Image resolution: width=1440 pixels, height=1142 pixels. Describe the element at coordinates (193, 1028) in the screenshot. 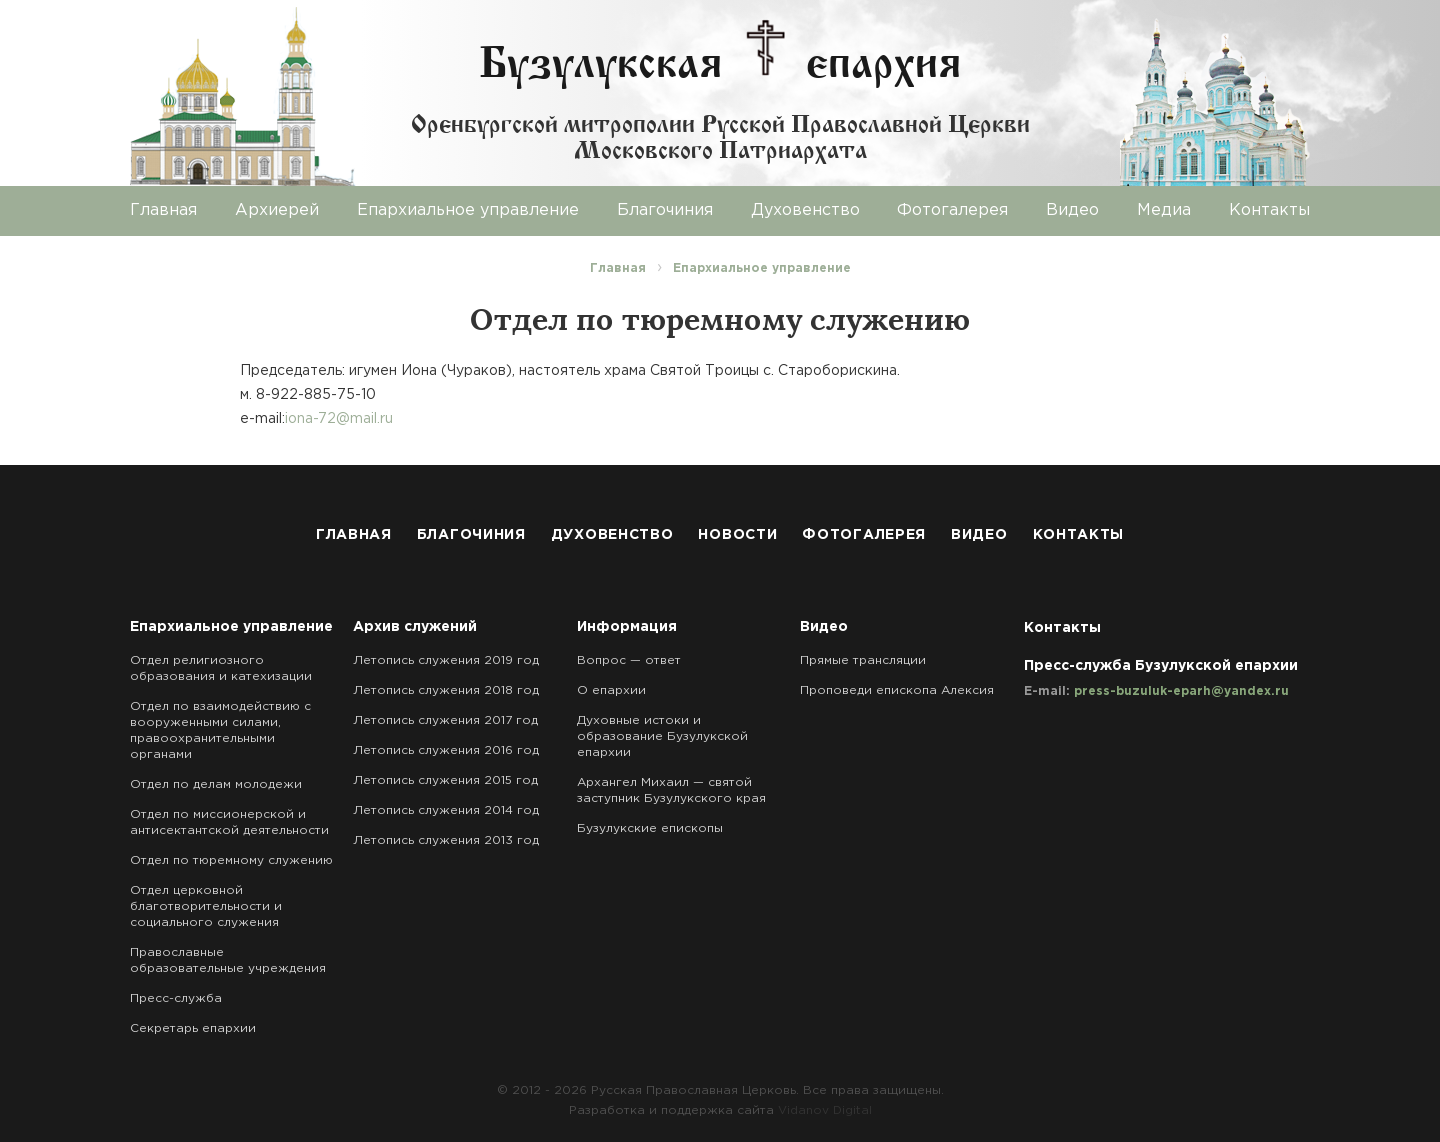

I see `Секретарь епархии` at that location.